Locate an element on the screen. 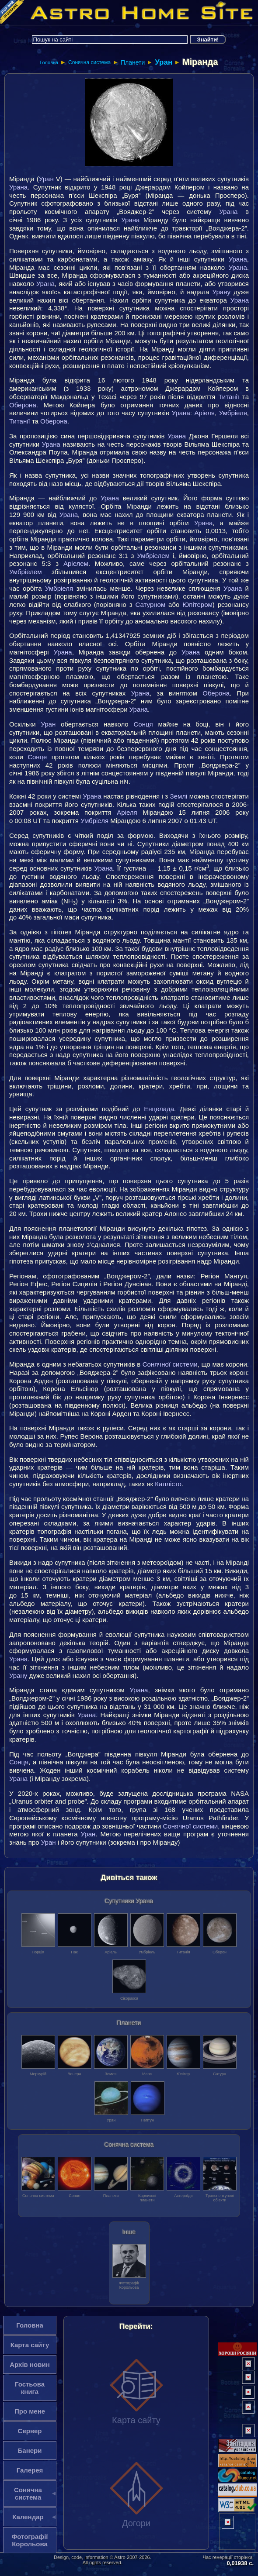  Аріелем is located at coordinates (75, 563).